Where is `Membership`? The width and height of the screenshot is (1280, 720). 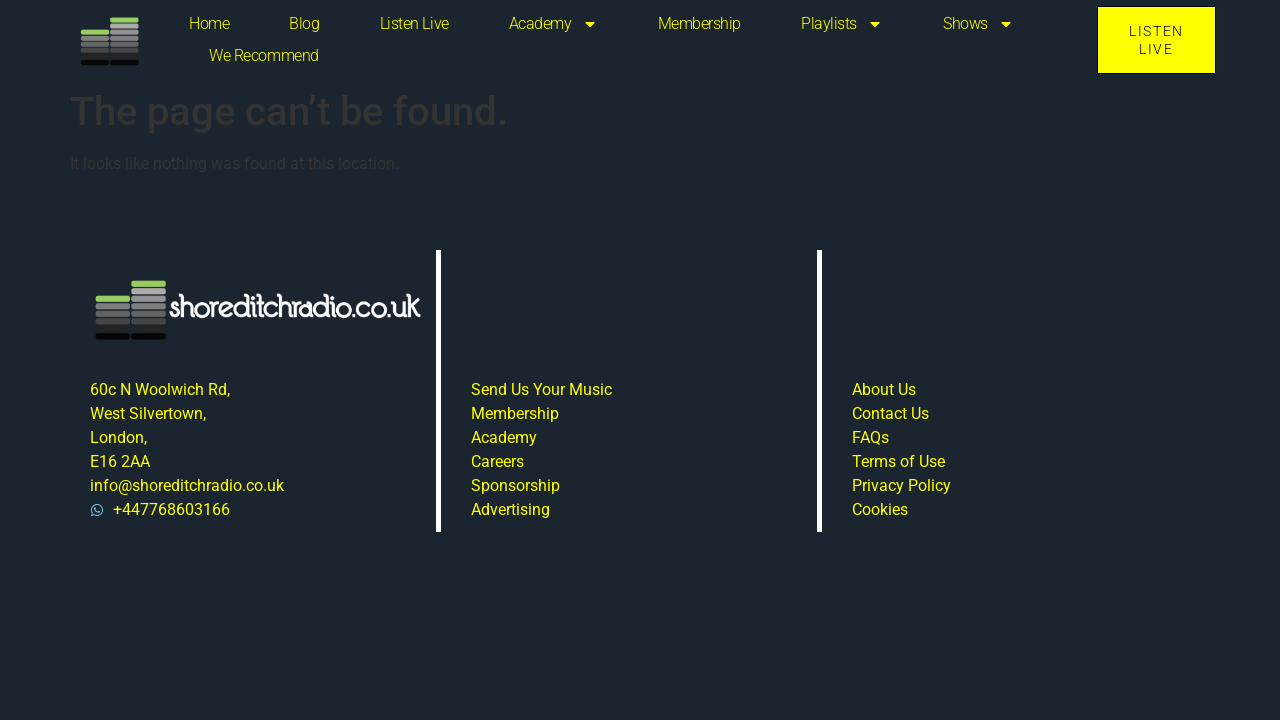 Membership is located at coordinates (700, 23).